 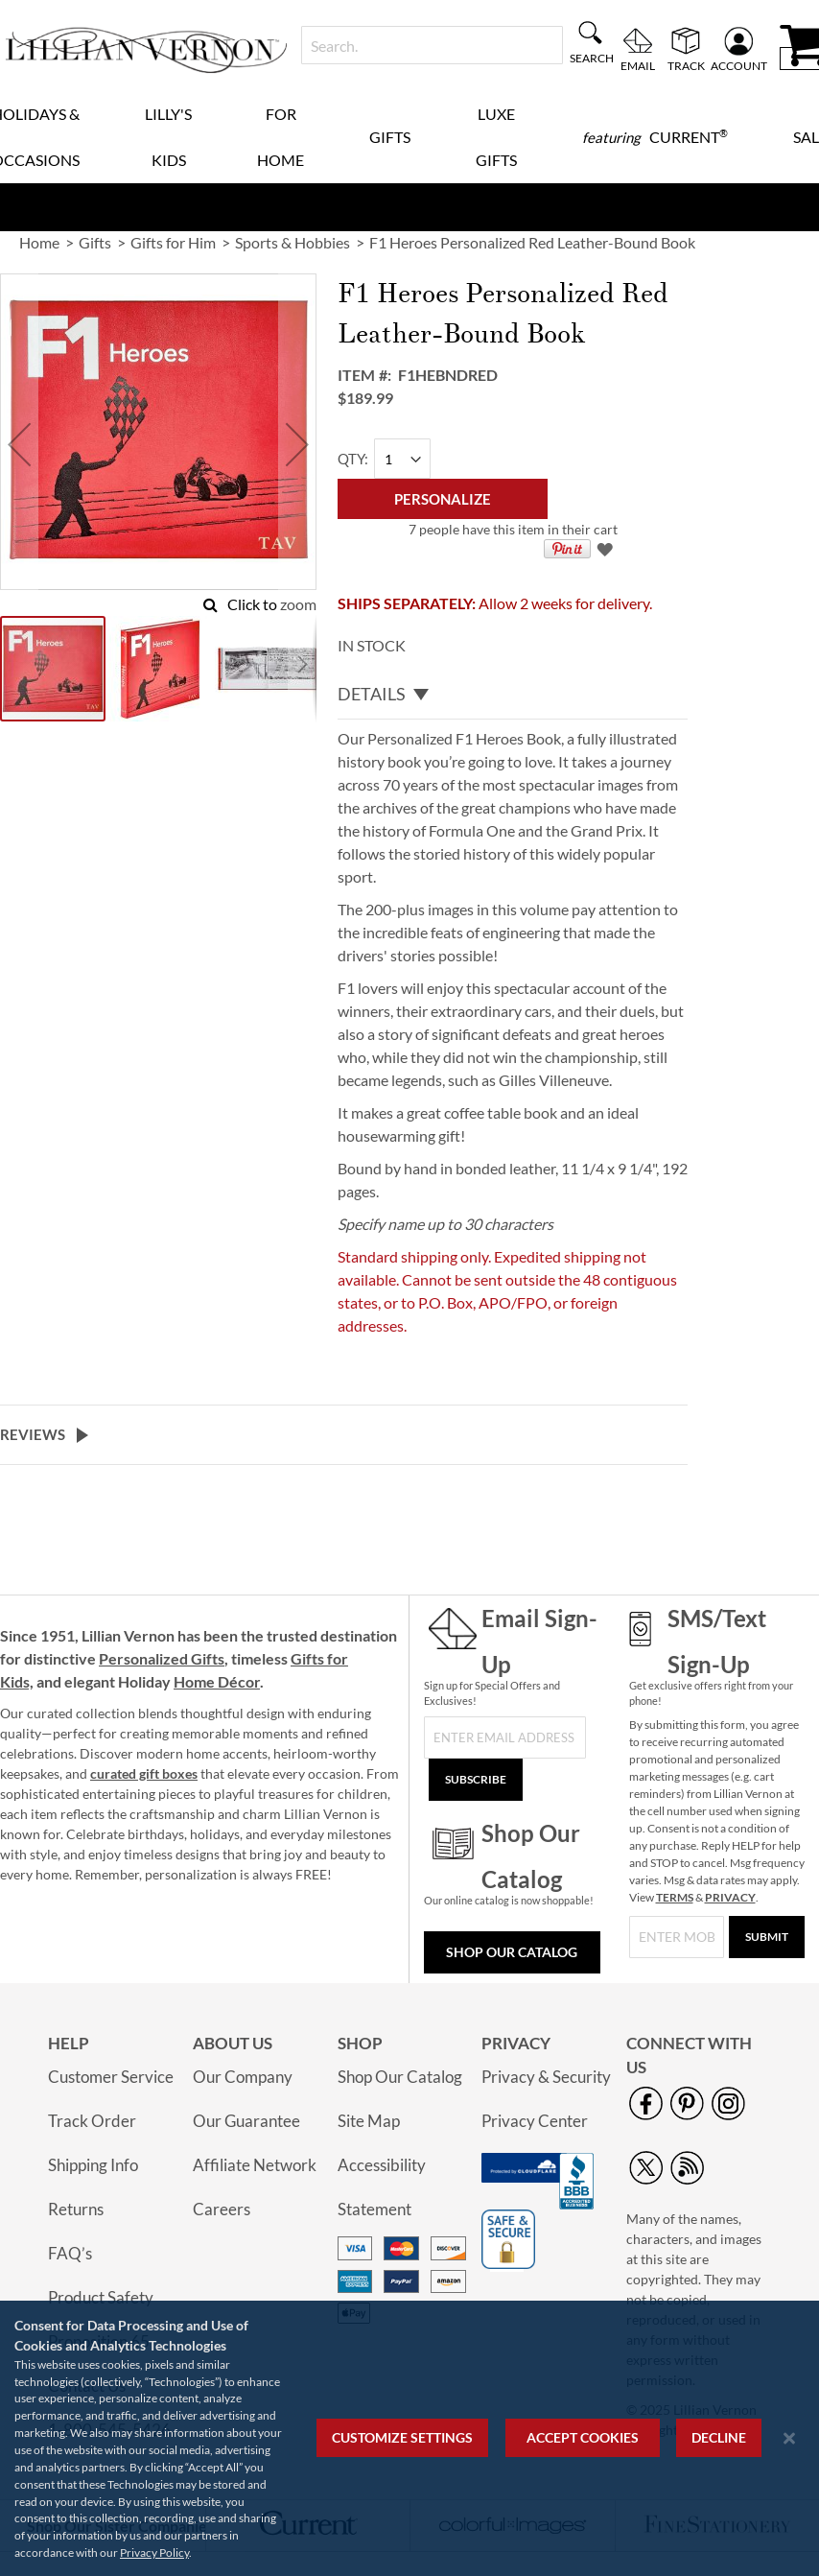 What do you see at coordinates (674, 1897) in the screenshot?
I see `TERMS` at bounding box center [674, 1897].